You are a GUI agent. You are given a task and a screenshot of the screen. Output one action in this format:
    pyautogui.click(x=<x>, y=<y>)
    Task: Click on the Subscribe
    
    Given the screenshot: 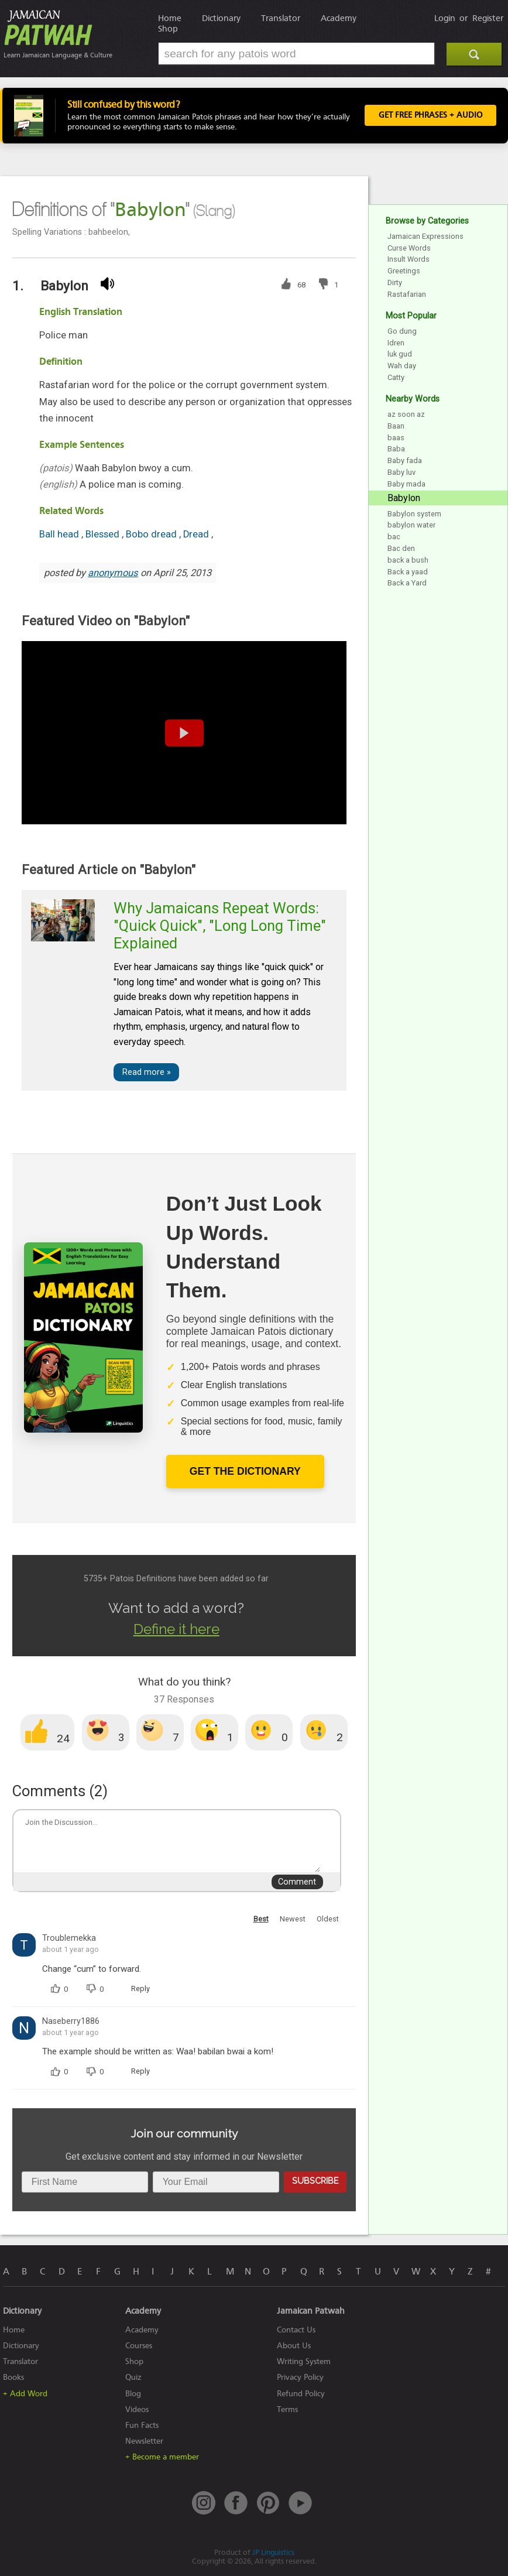 What is the action you would take?
    pyautogui.click(x=315, y=2181)
    